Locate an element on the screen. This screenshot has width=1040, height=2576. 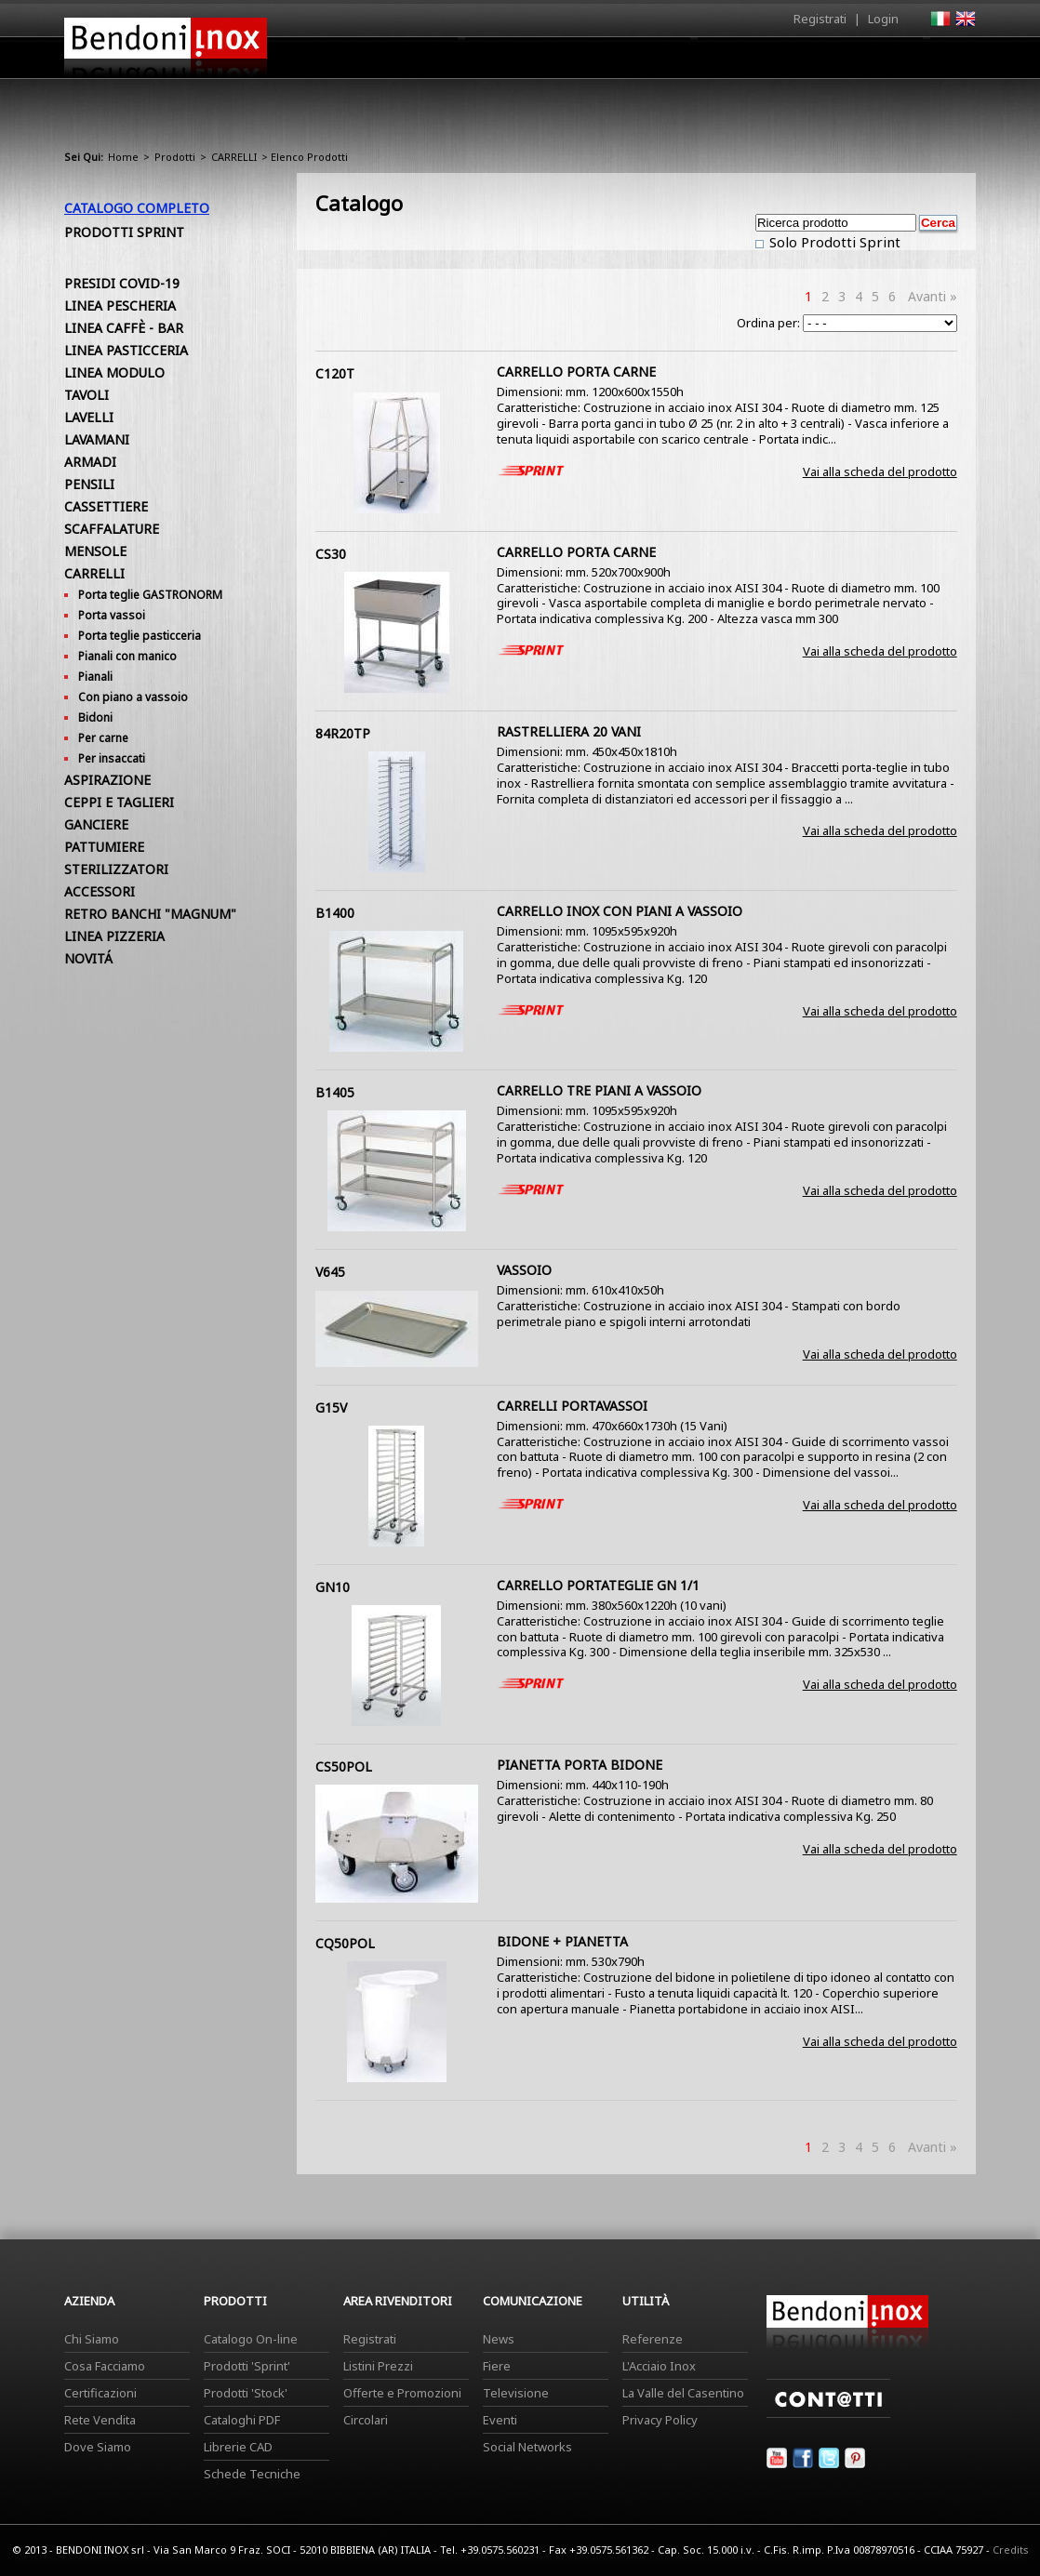
L'Acciaio Inox is located at coordinates (659, 2365).